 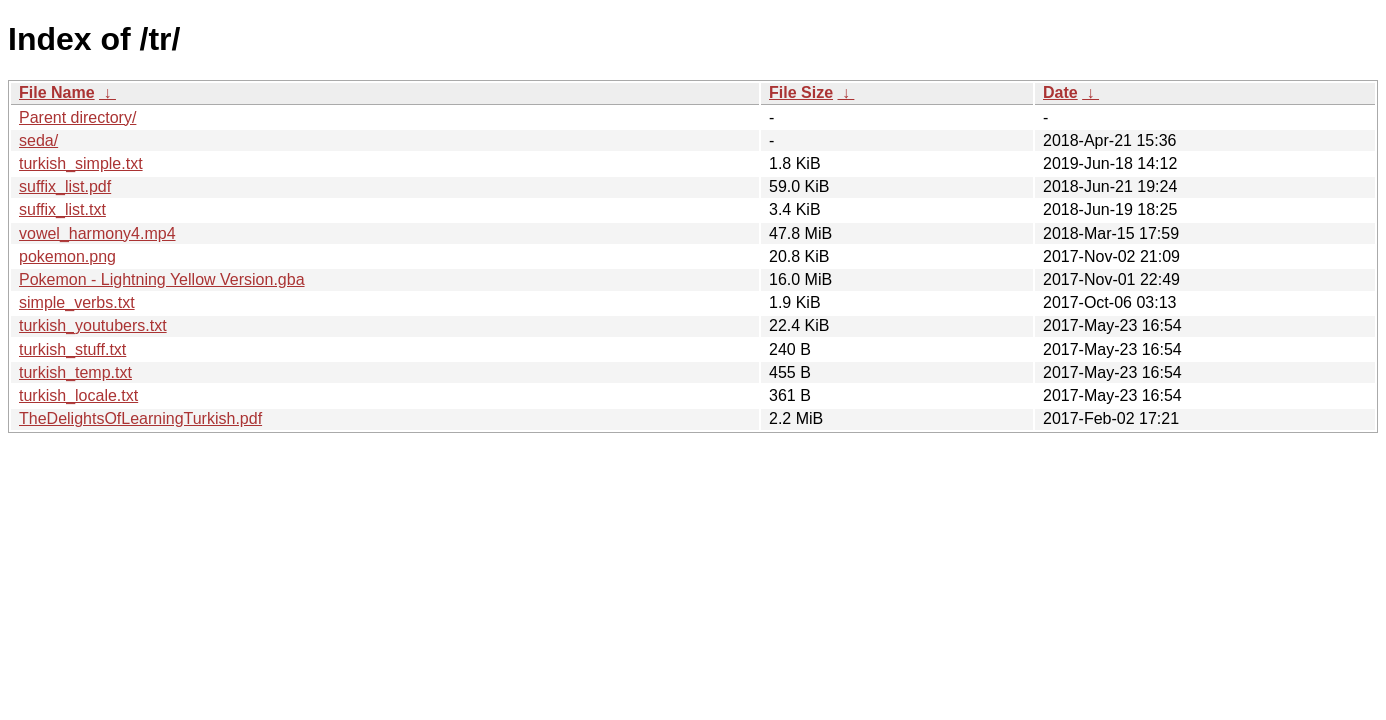 I want to click on File Name, so click(x=57, y=92).